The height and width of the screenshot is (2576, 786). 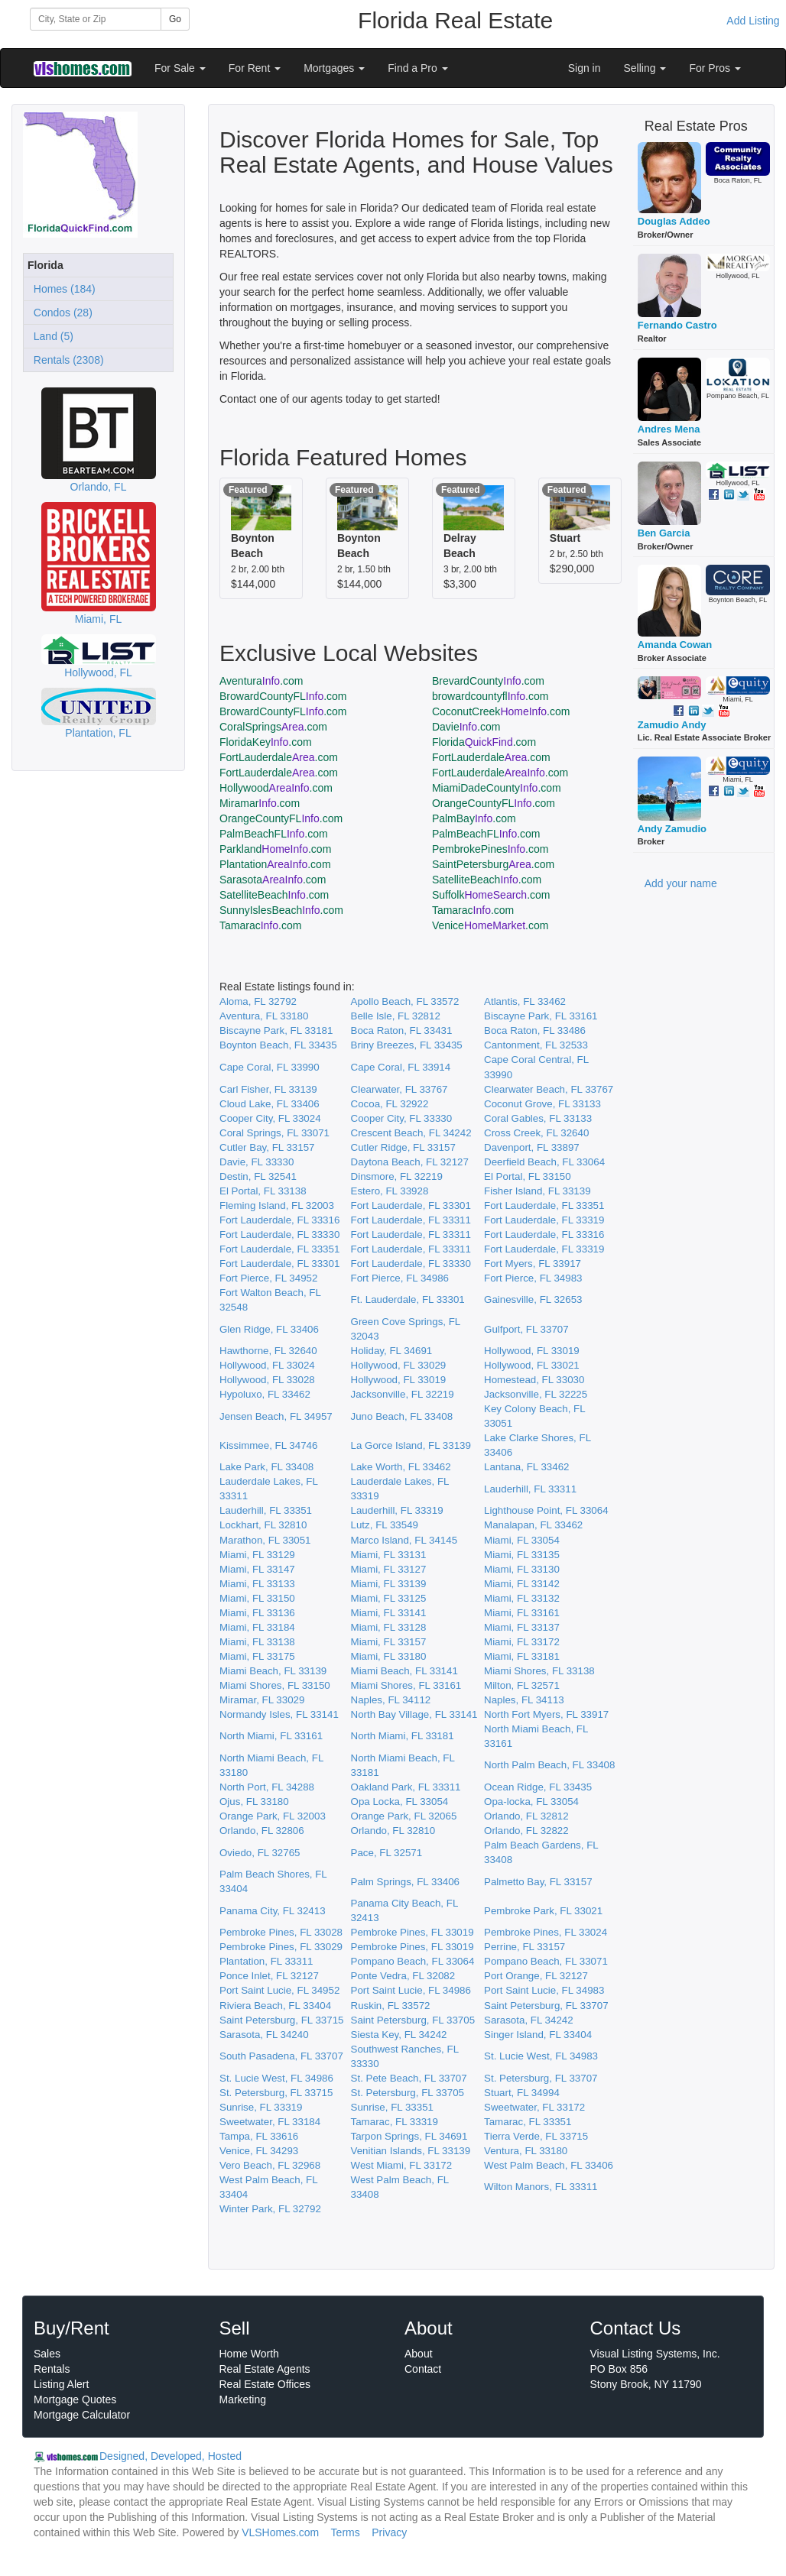 I want to click on Orlando, FL 32810, so click(x=393, y=1830).